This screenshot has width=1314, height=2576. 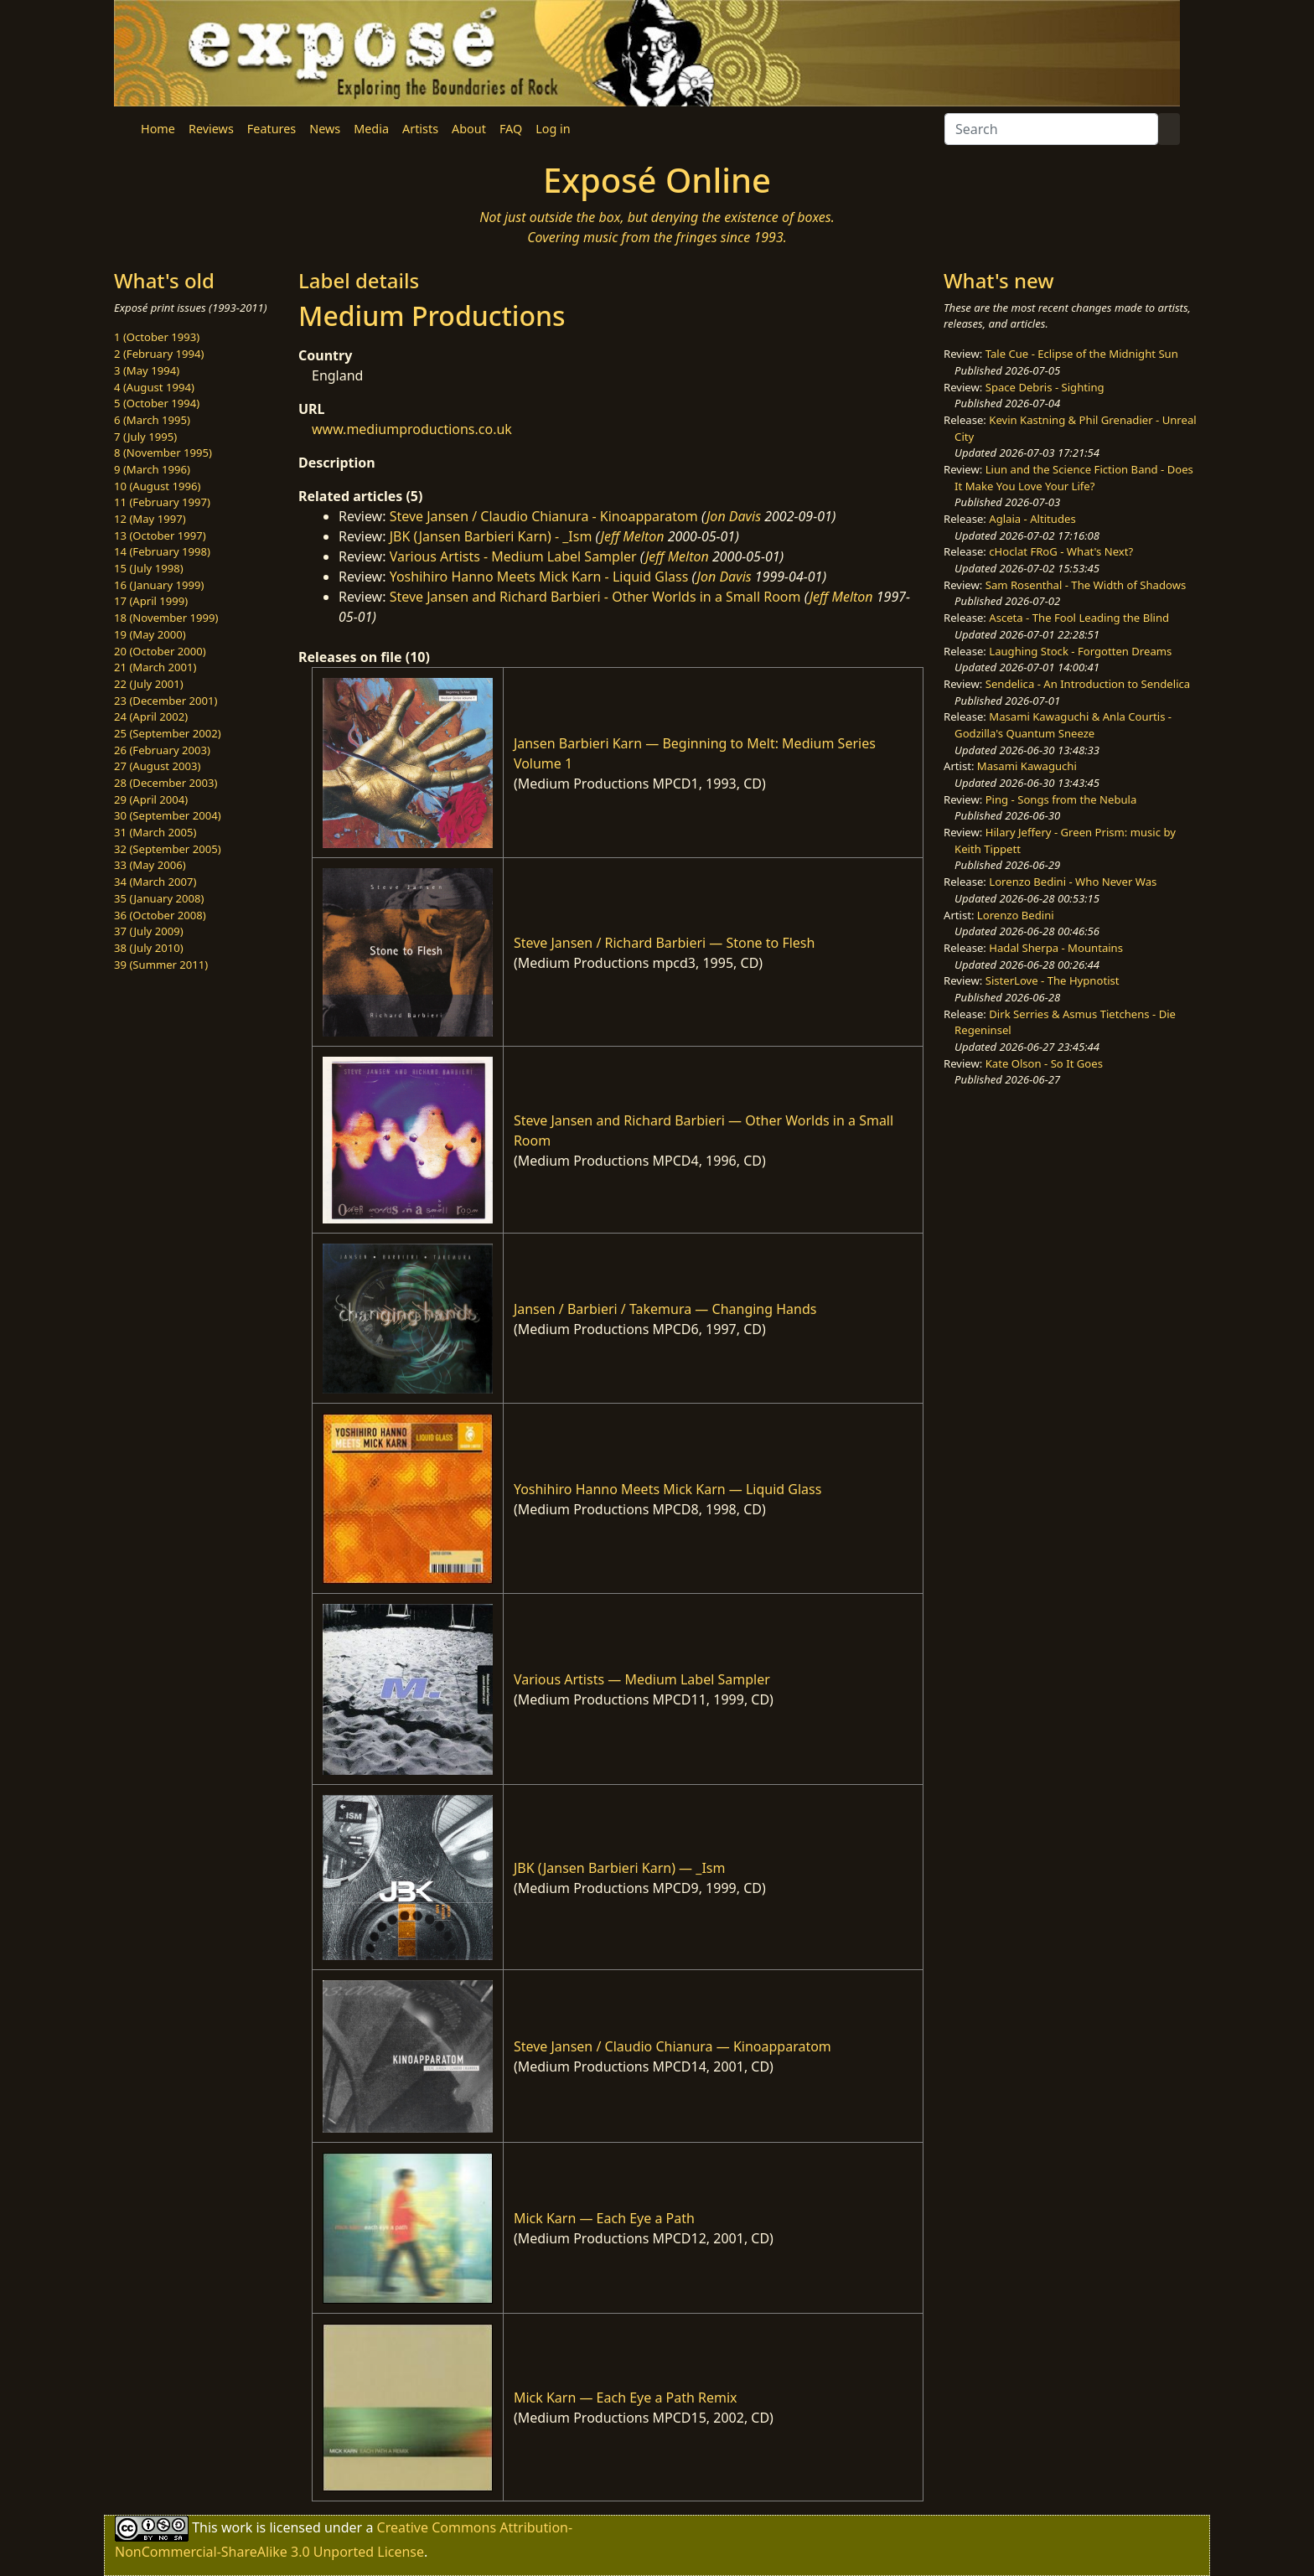 I want to click on 6 (March 1995), so click(x=152, y=419).